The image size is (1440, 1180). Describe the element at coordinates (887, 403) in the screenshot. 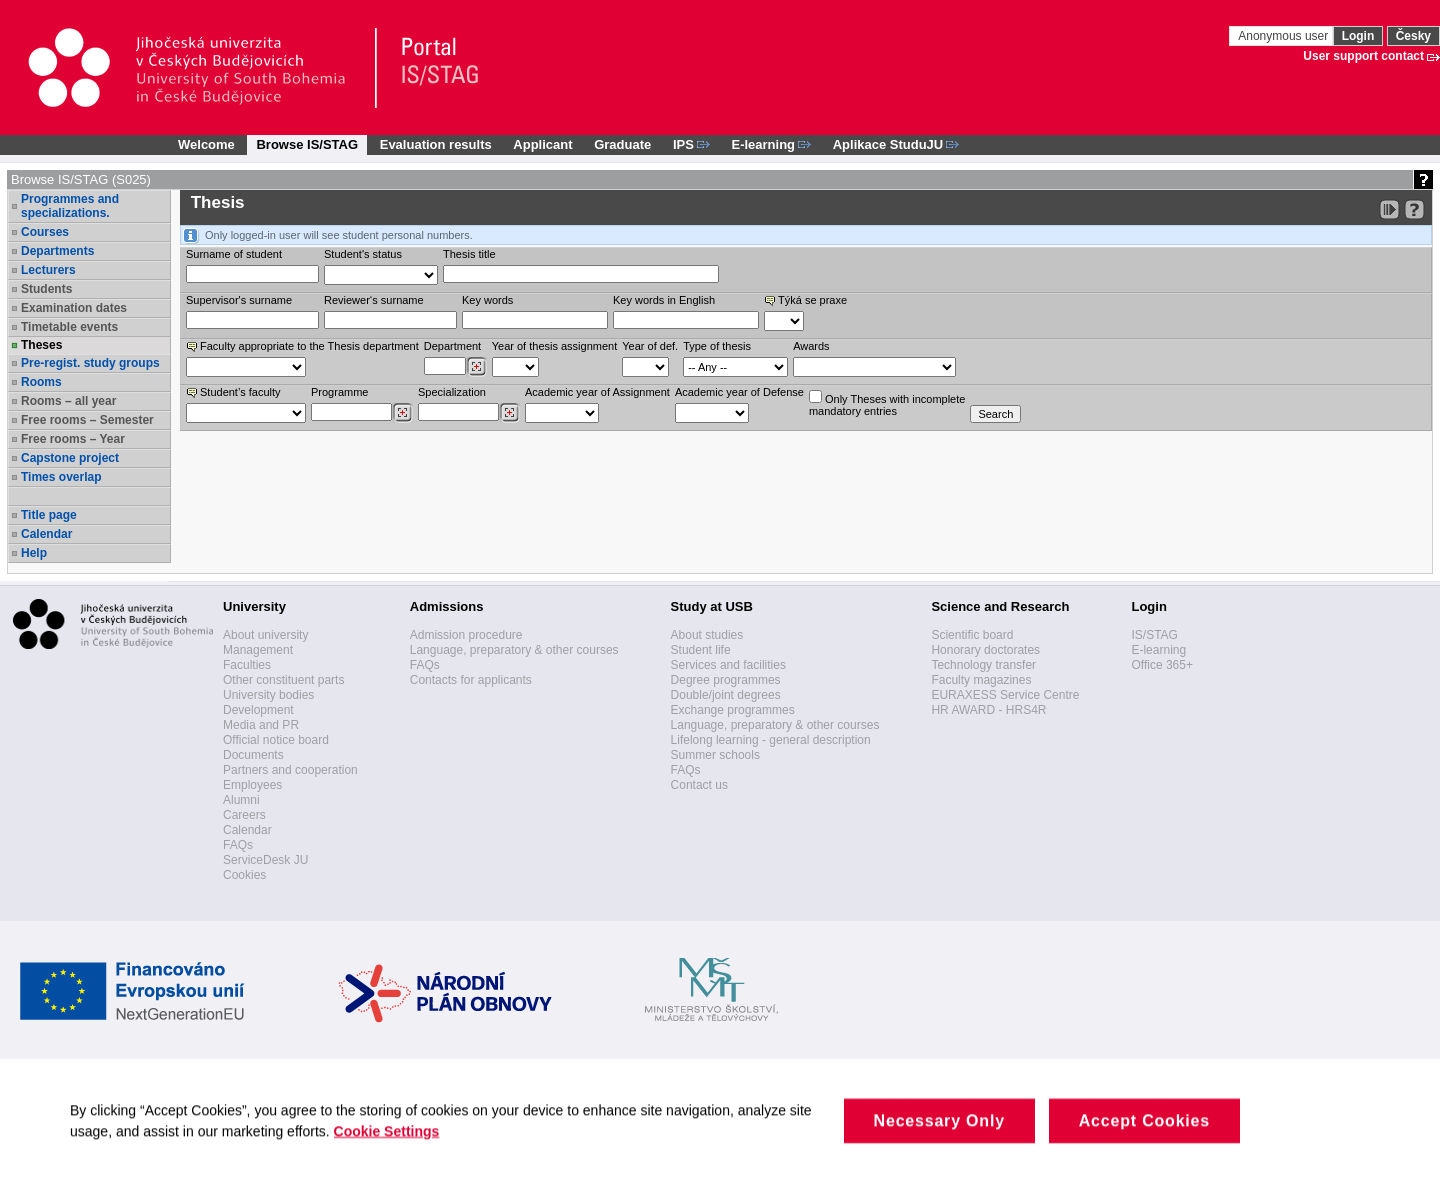

I see `Only Theses with incompletemandatory entries` at that location.